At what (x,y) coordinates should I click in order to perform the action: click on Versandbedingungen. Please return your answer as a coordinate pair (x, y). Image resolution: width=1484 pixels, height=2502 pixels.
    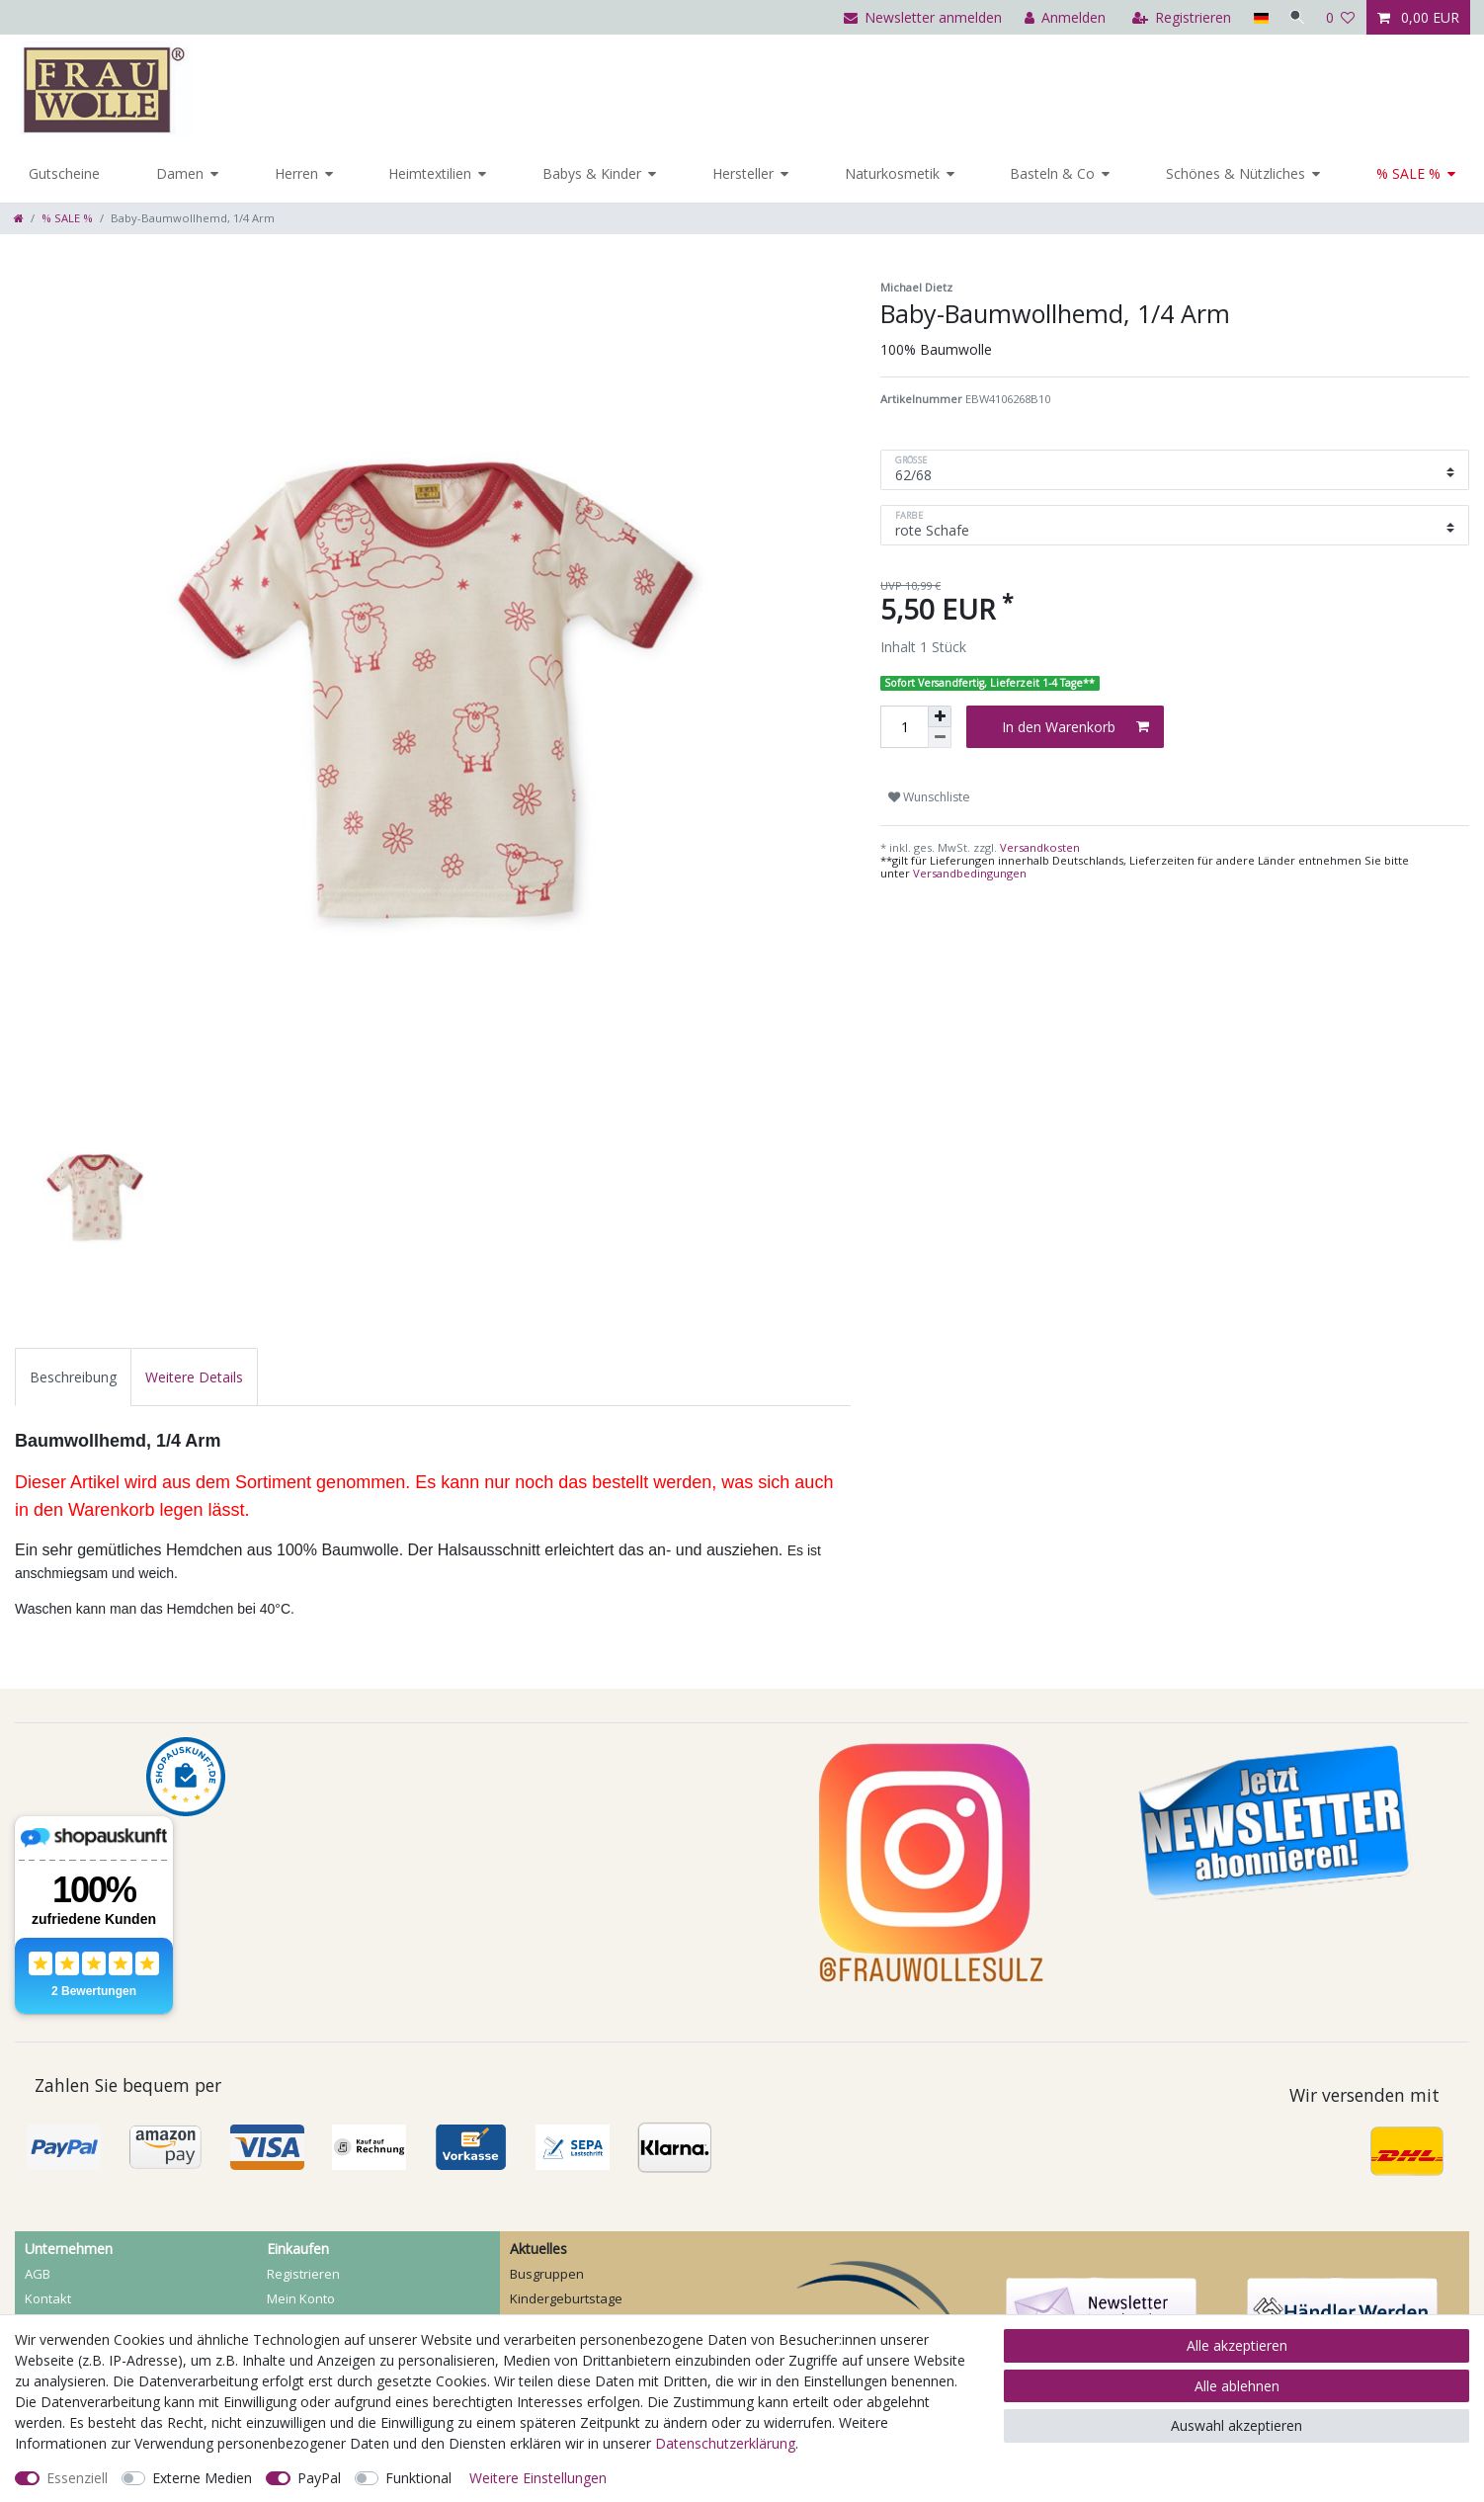
    Looking at the image, I should click on (970, 873).